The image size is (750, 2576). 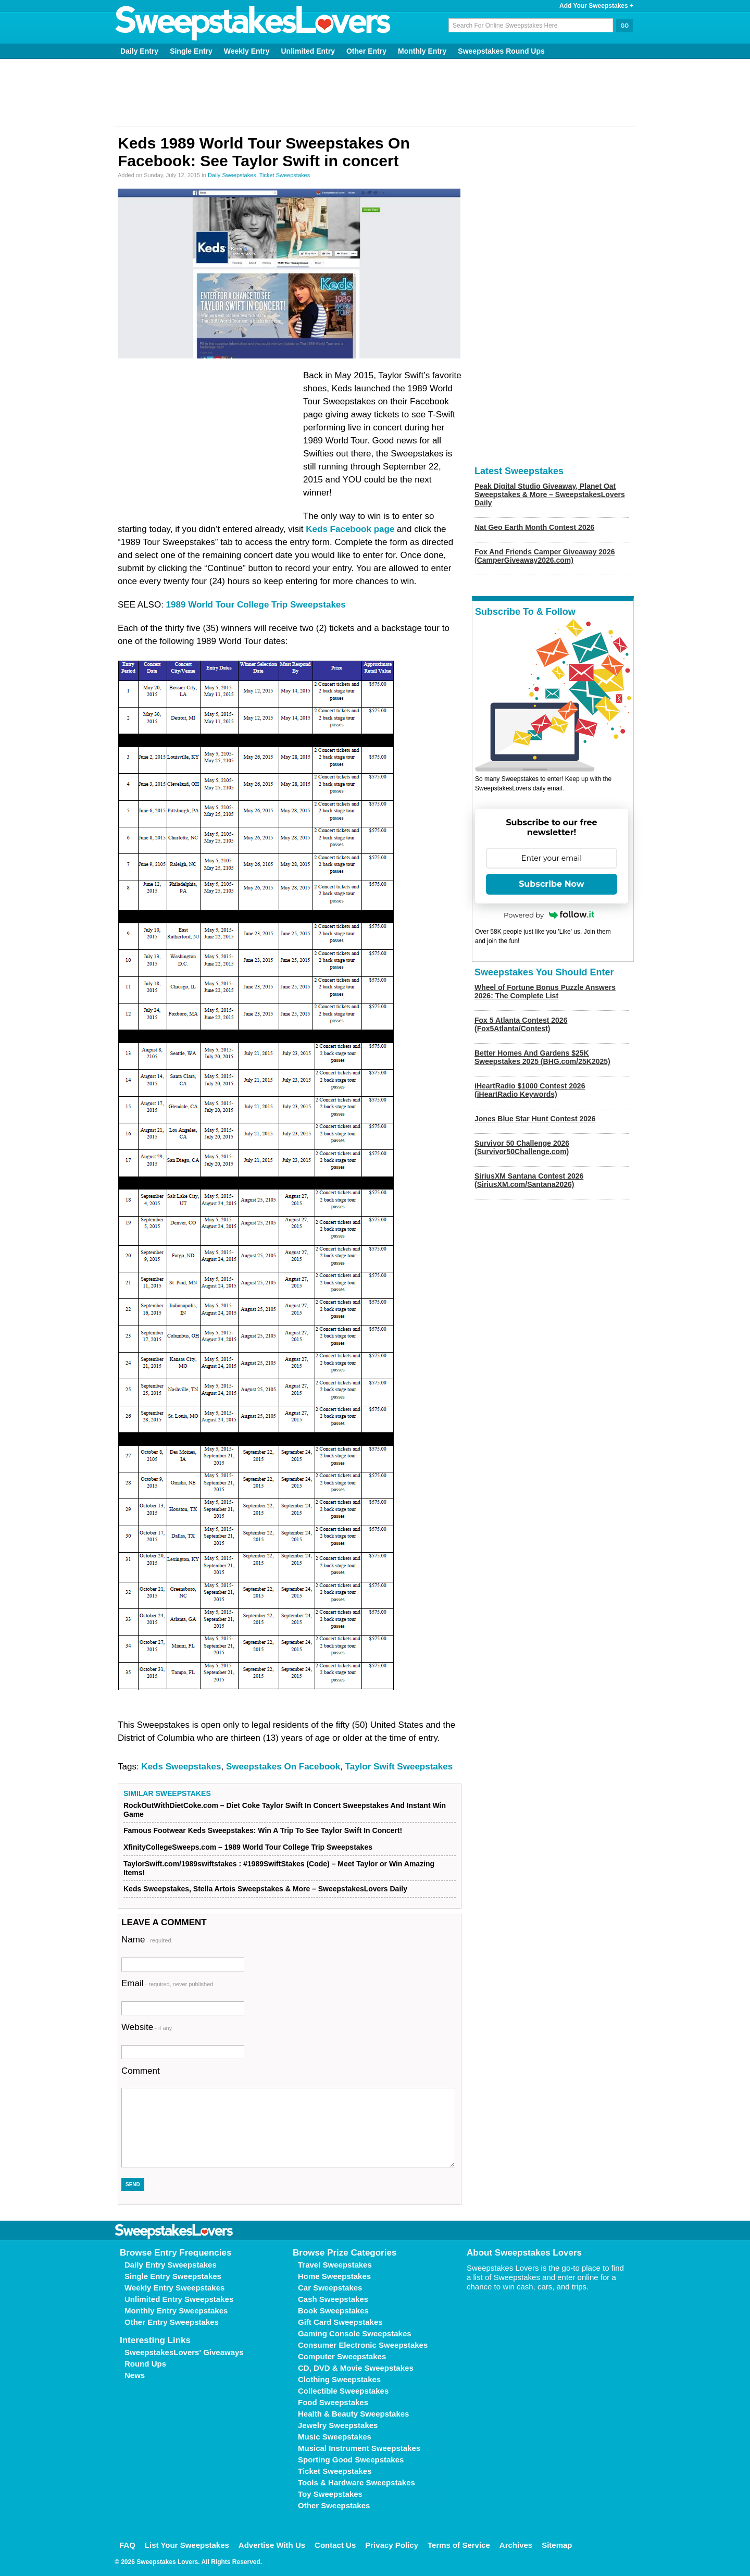 I want to click on Single Entry Sweepstakes, so click(x=172, y=2276).